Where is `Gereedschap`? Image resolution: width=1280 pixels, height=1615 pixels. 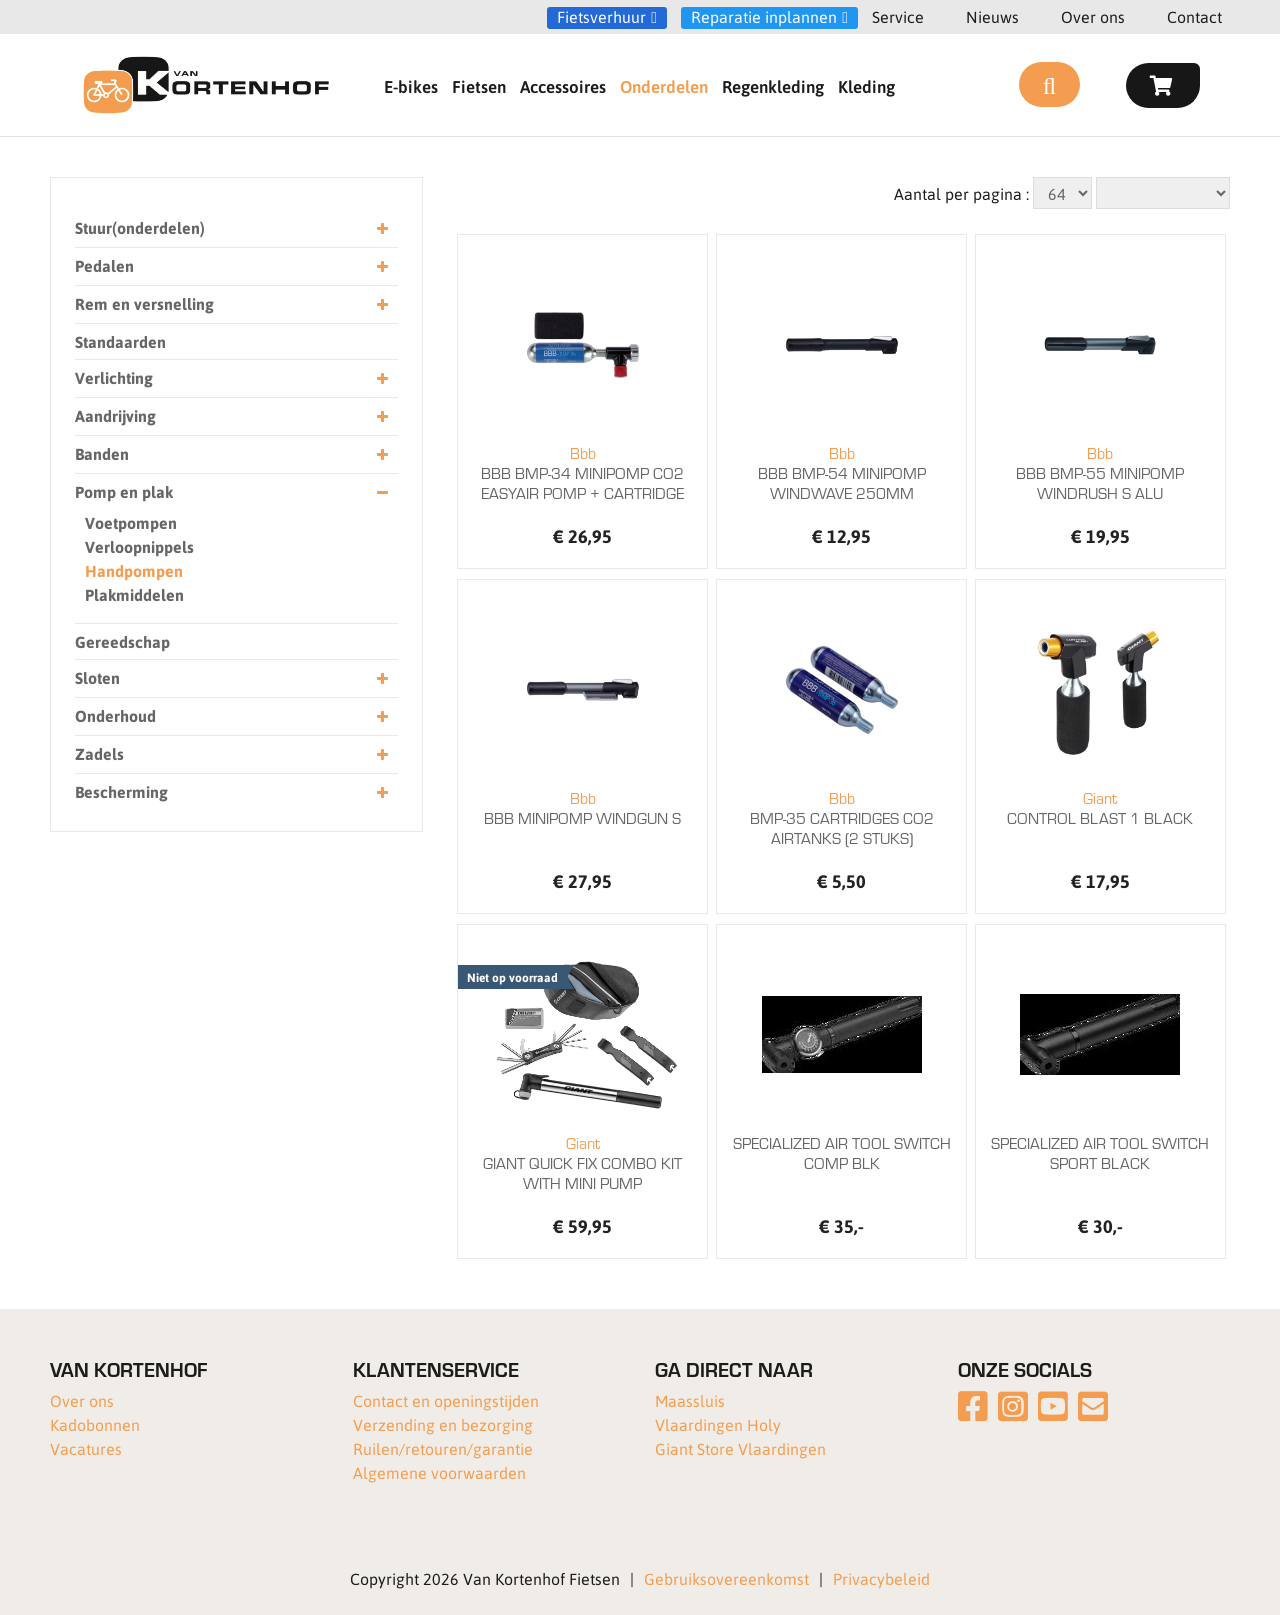
Gereedschap is located at coordinates (122, 641).